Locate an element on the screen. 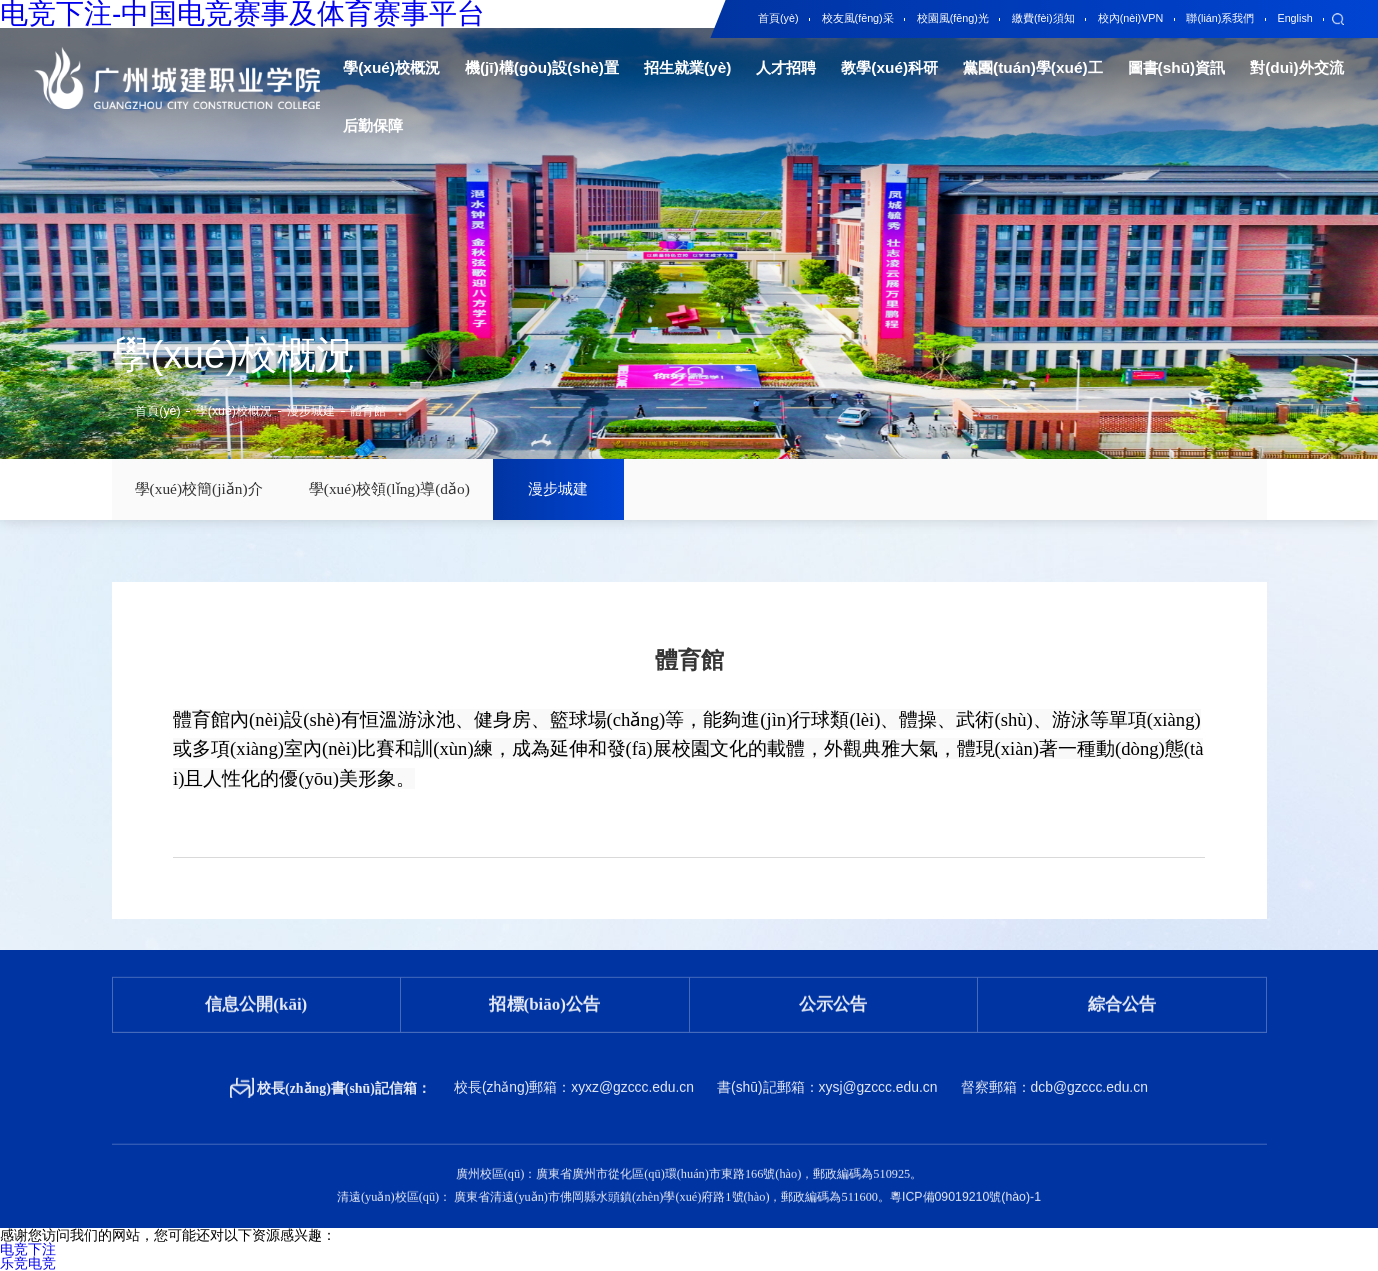  电竞下注 is located at coordinates (28, 1249).